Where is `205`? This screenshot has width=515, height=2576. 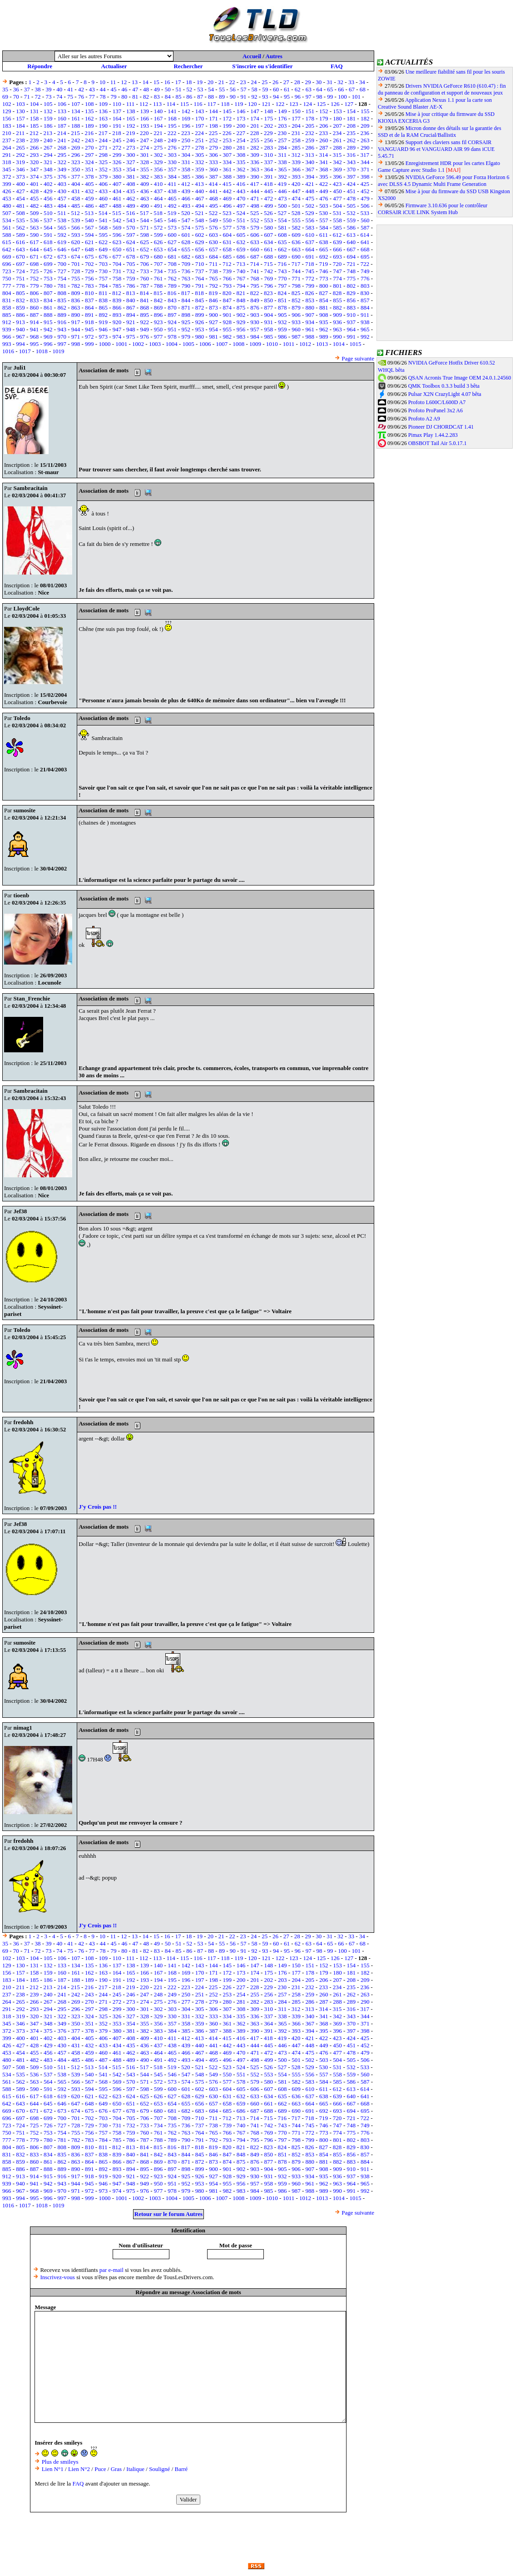 205 is located at coordinates (310, 125).